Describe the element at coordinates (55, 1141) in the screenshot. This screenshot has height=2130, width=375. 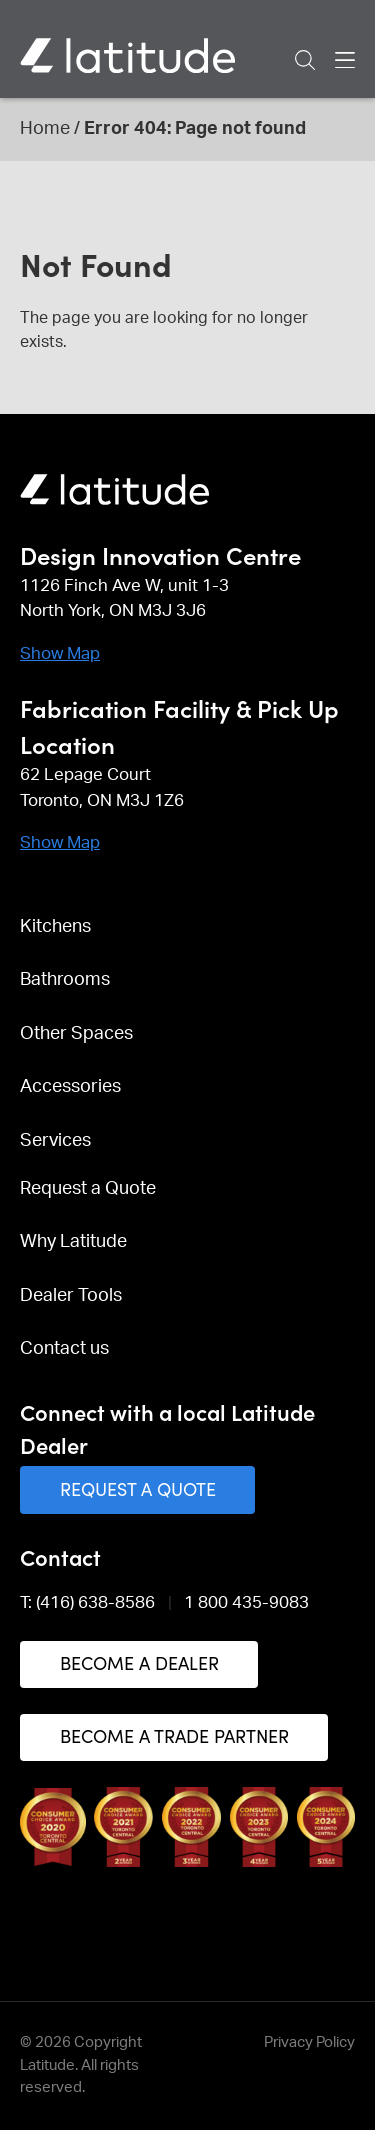
I see `Services` at that location.